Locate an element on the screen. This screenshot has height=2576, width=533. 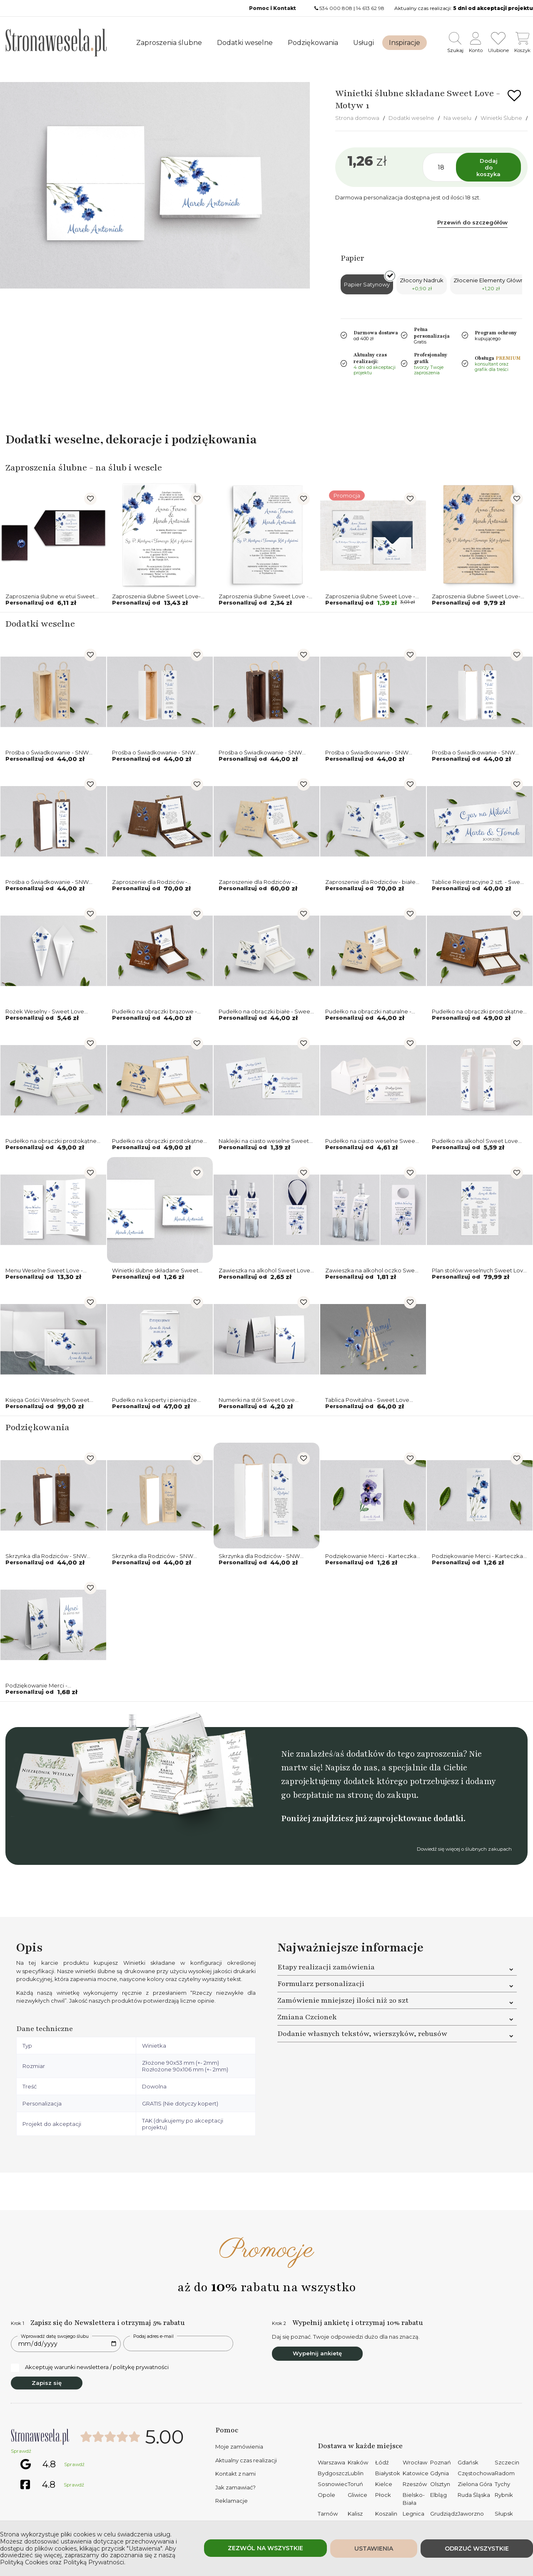
Koszalin is located at coordinates (386, 2513).